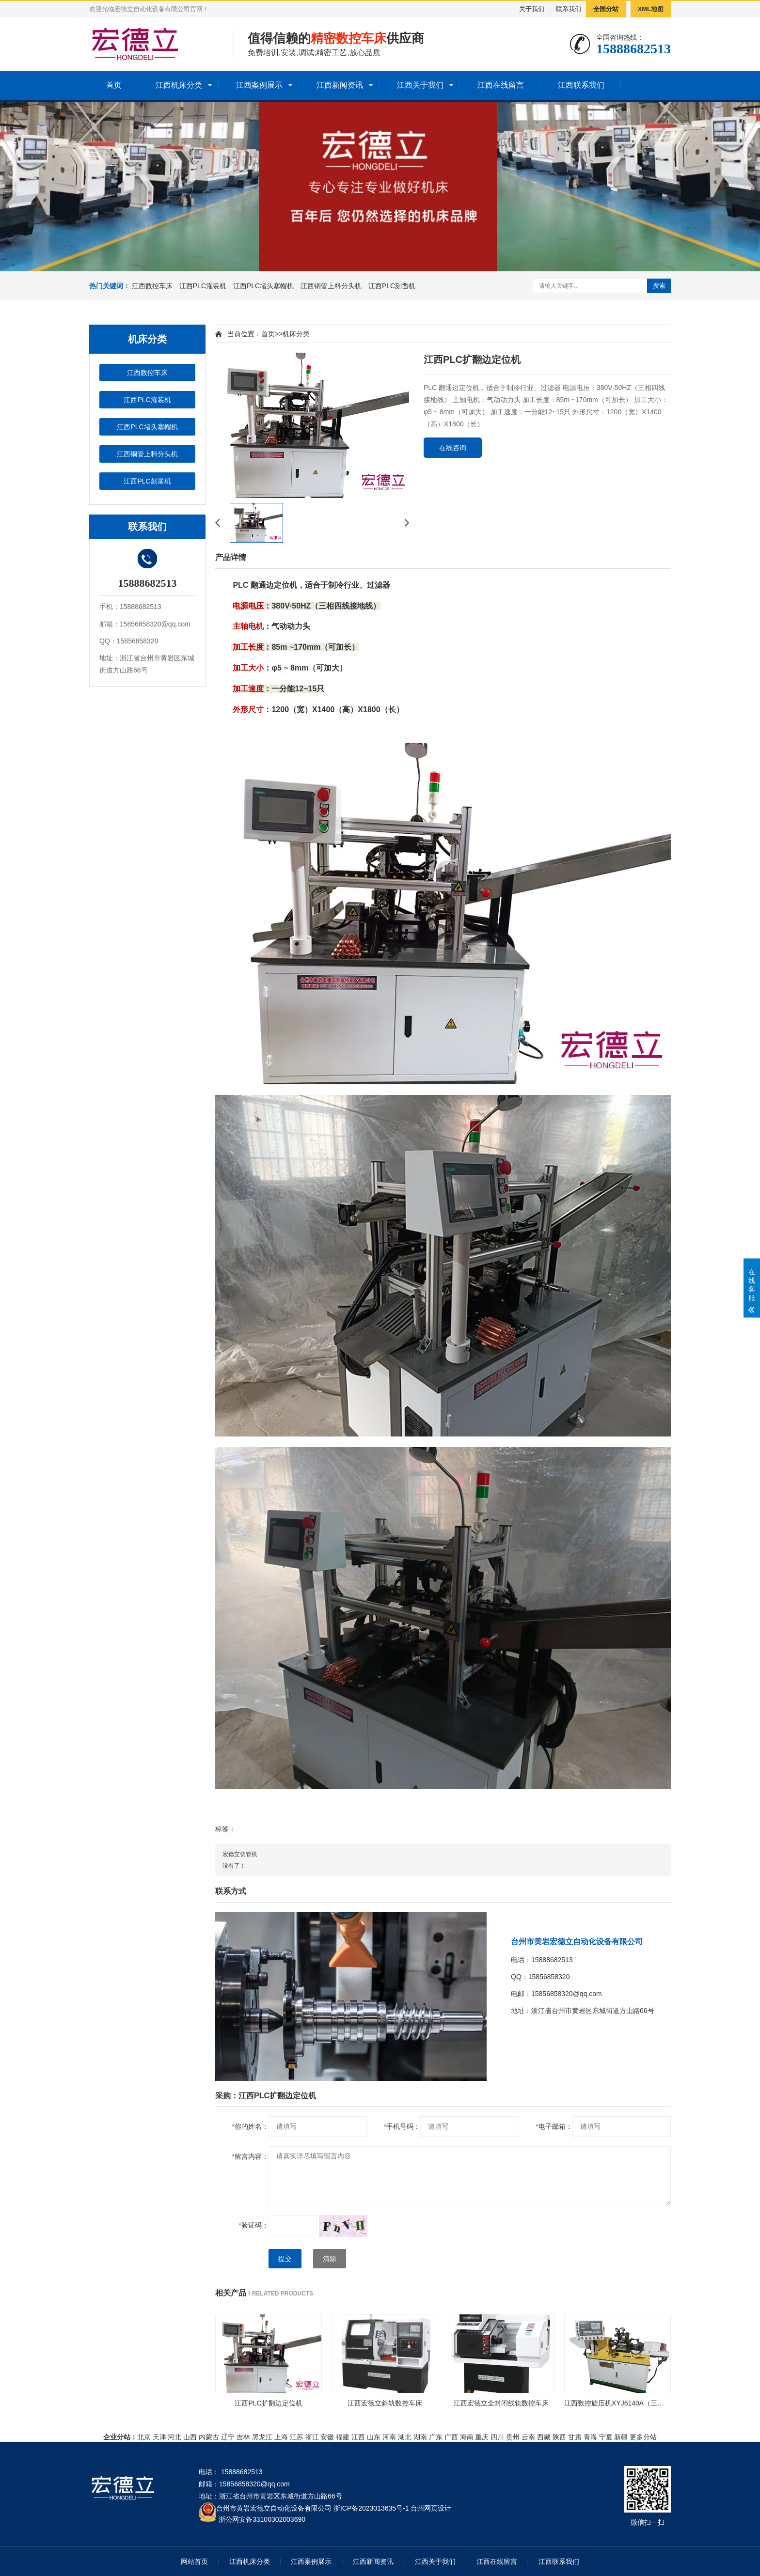 The width and height of the screenshot is (760, 2576). I want to click on 江西关于我们, so click(420, 85).